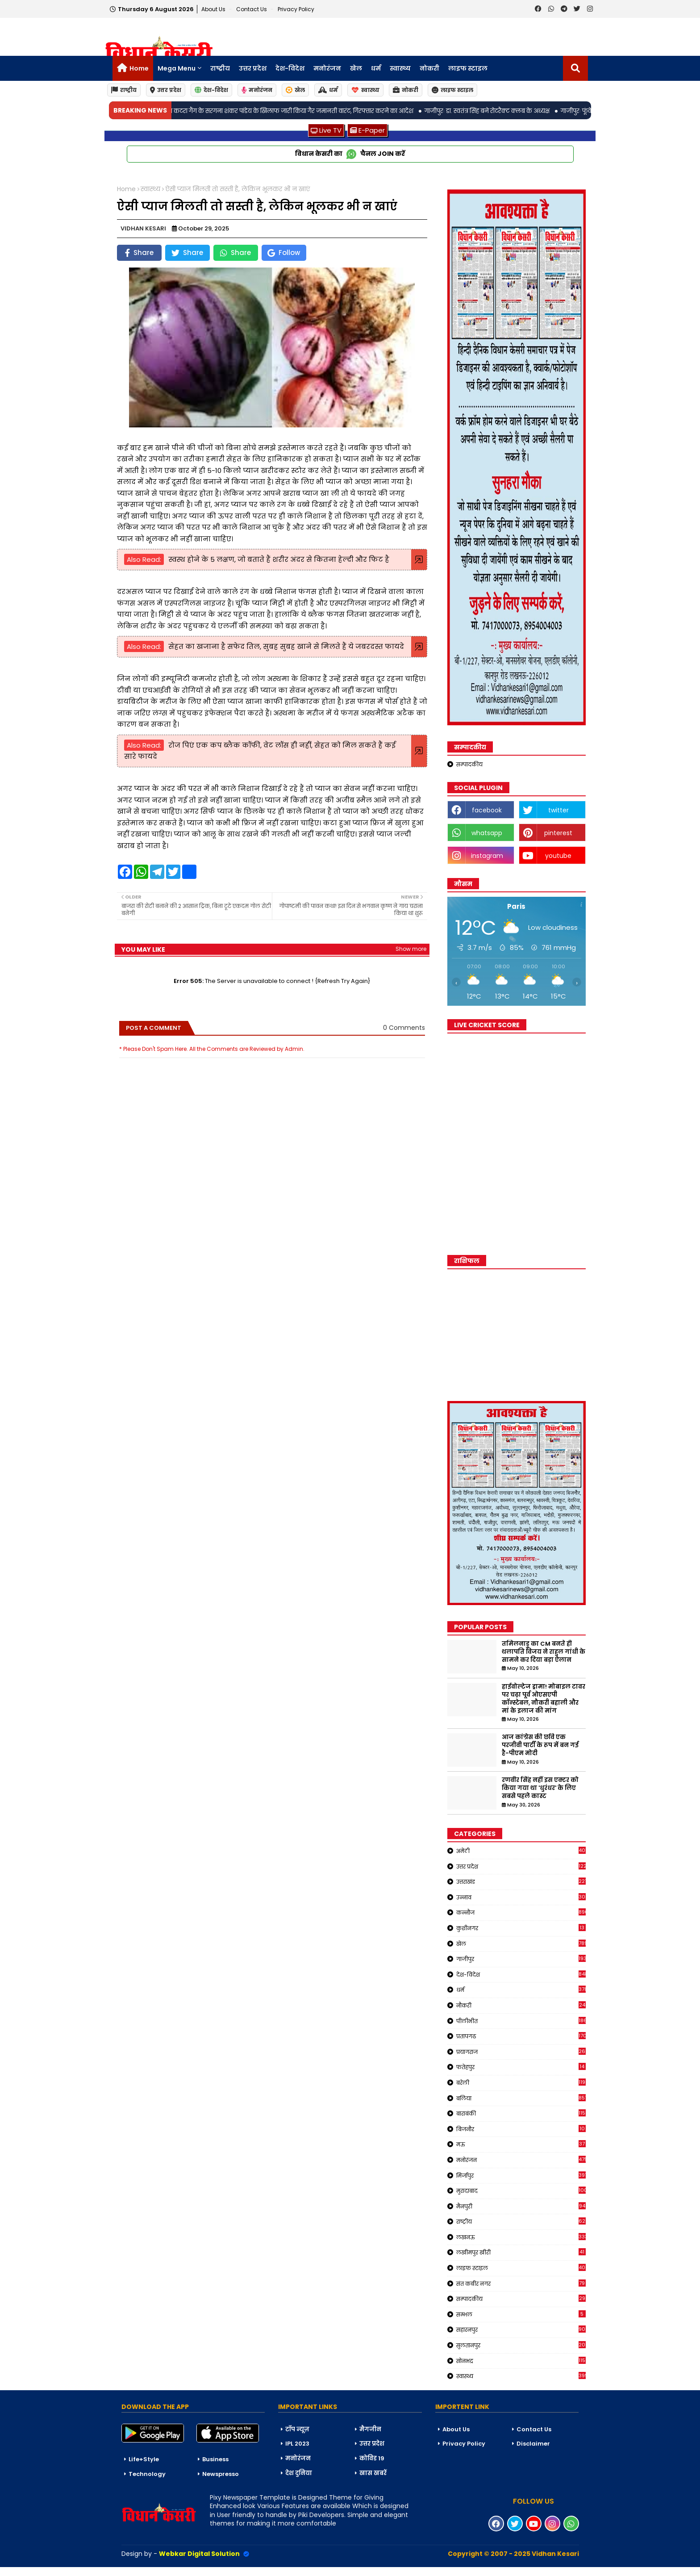  Describe the element at coordinates (298, 2473) in the screenshot. I see `देश दुनिया` at that location.